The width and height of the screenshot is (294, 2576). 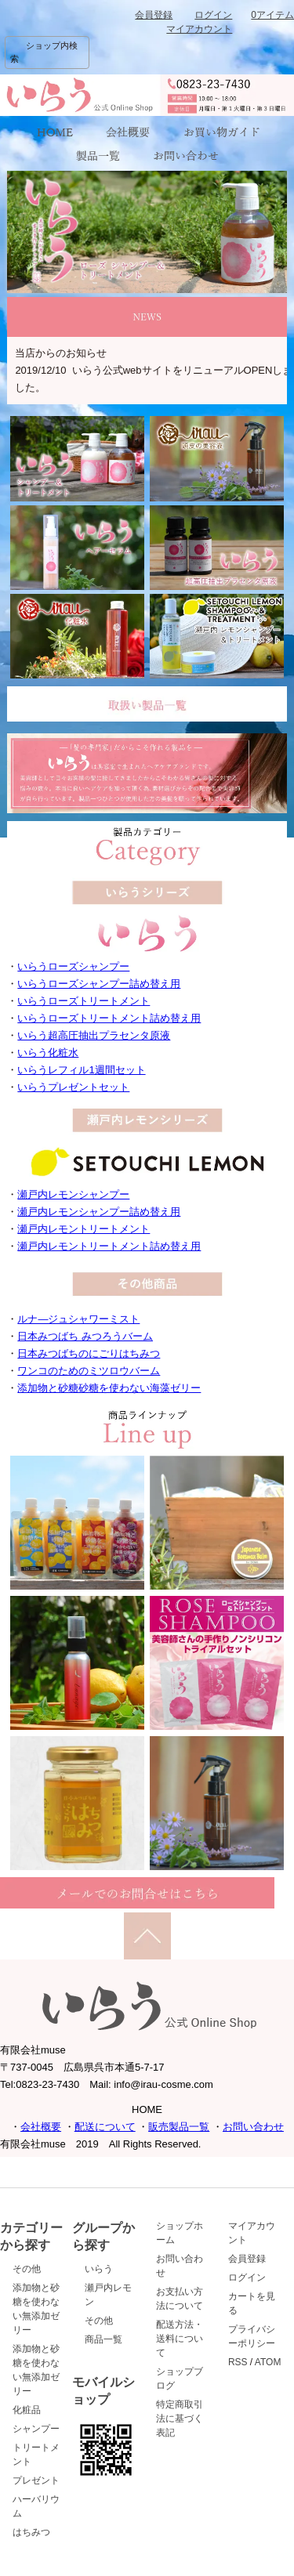 I want to click on 瀬戸内レモンシャンプー, so click(x=73, y=1194).